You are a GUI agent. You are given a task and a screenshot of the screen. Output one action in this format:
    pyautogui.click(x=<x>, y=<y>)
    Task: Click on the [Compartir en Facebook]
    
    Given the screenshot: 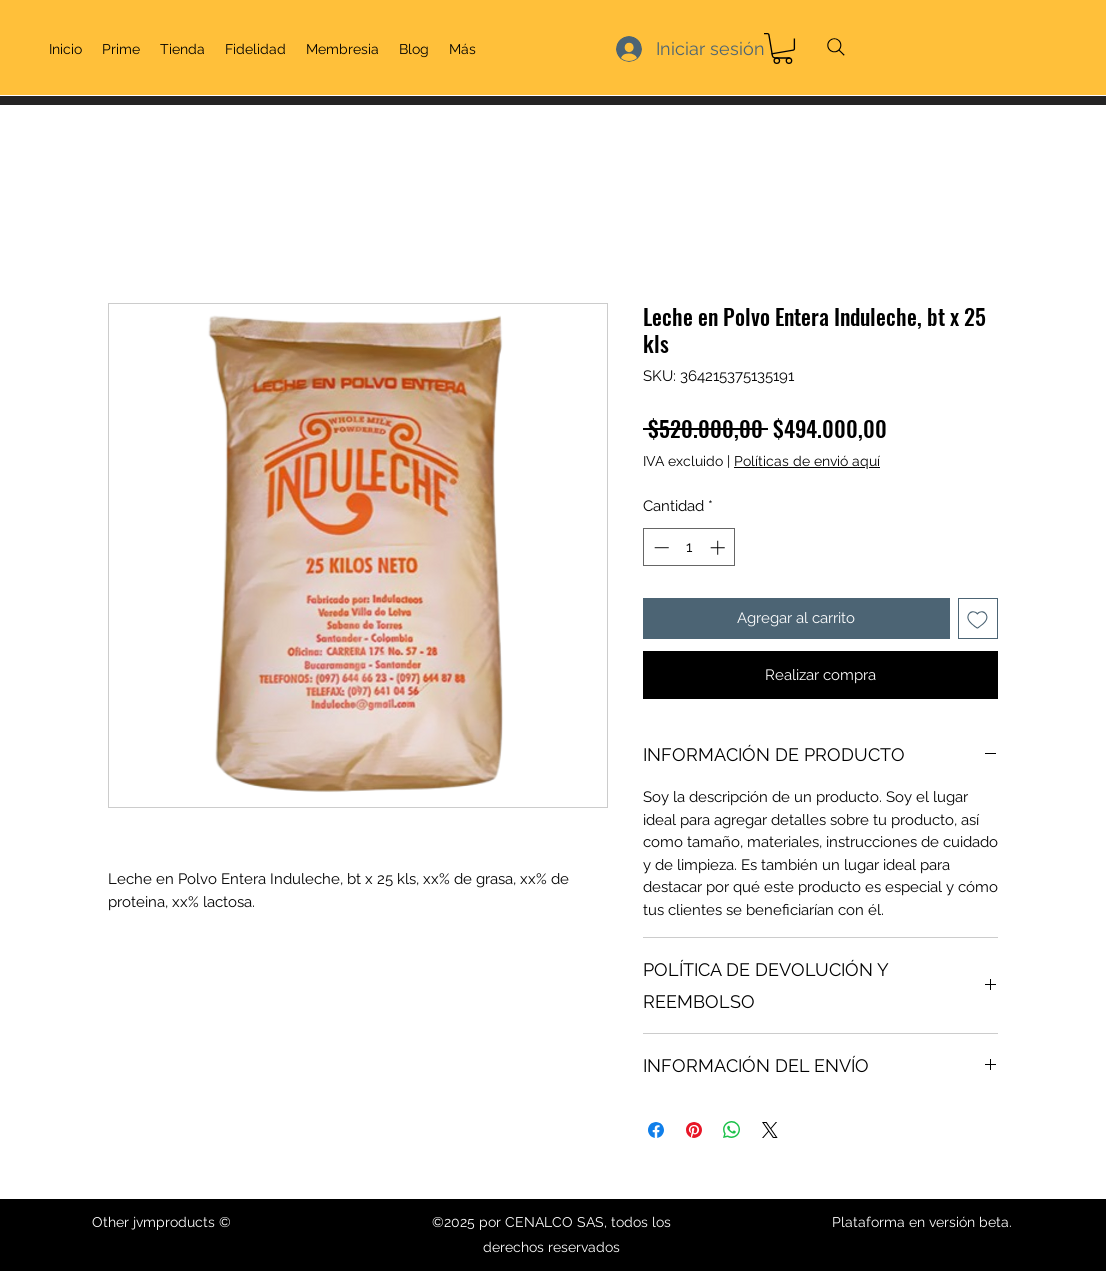 What is the action you would take?
    pyautogui.click(x=656, y=1130)
    